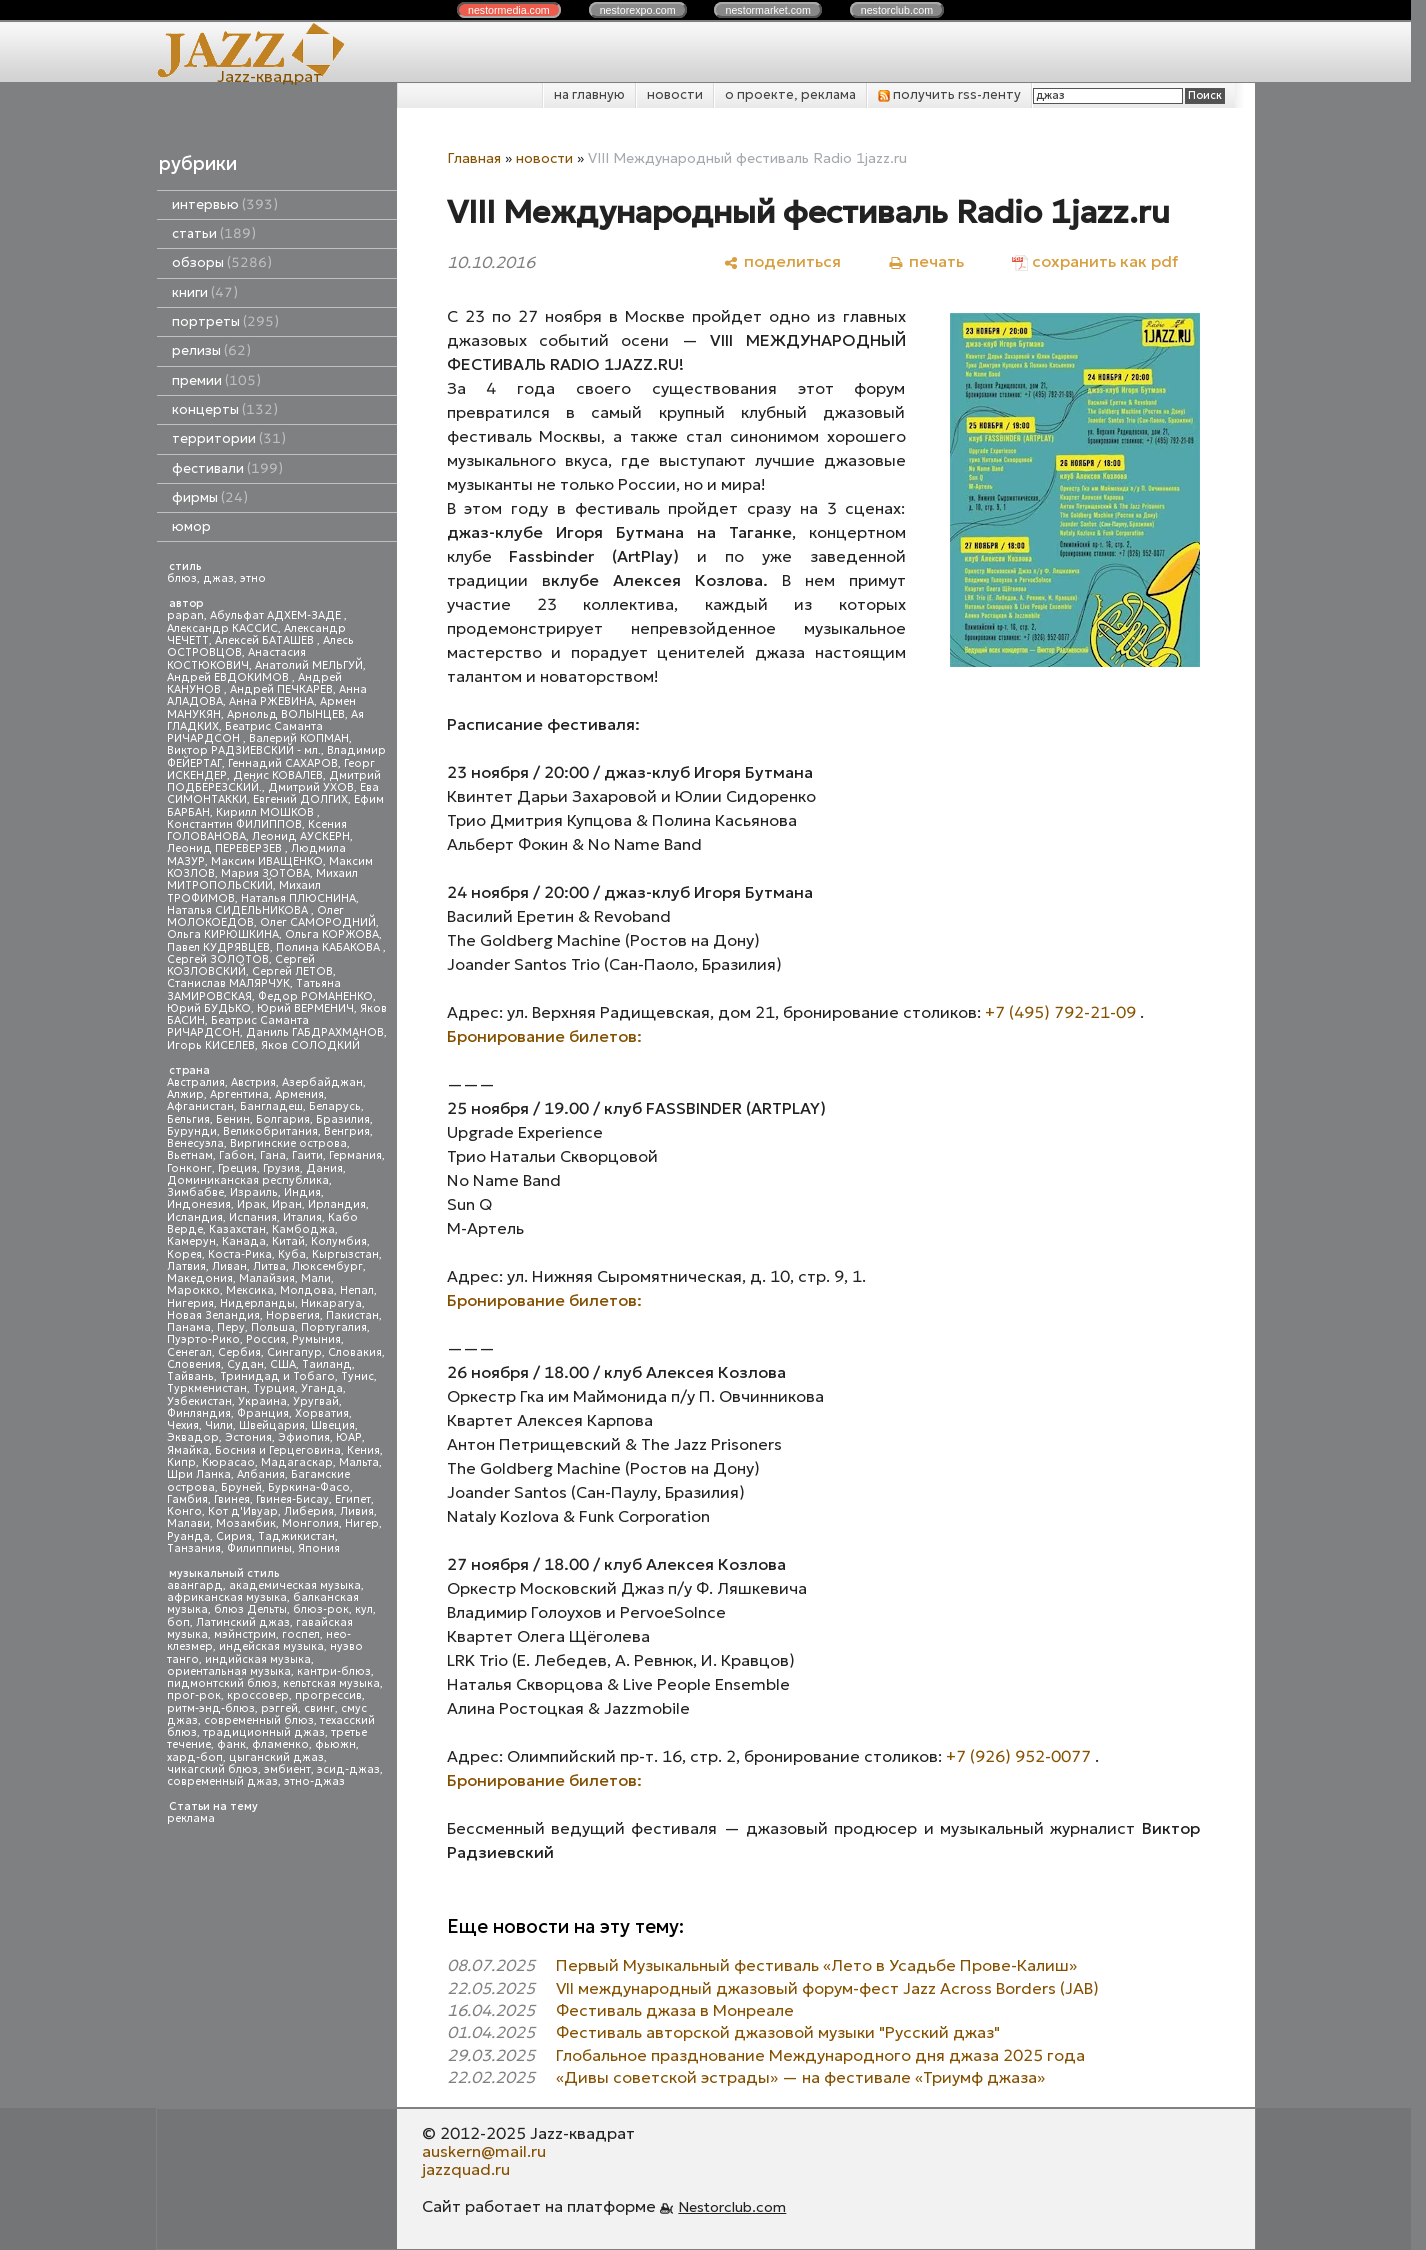 The width and height of the screenshot is (1426, 2250). What do you see at coordinates (266, 812) in the screenshot?
I see `Кирилл МОШКОВ` at bounding box center [266, 812].